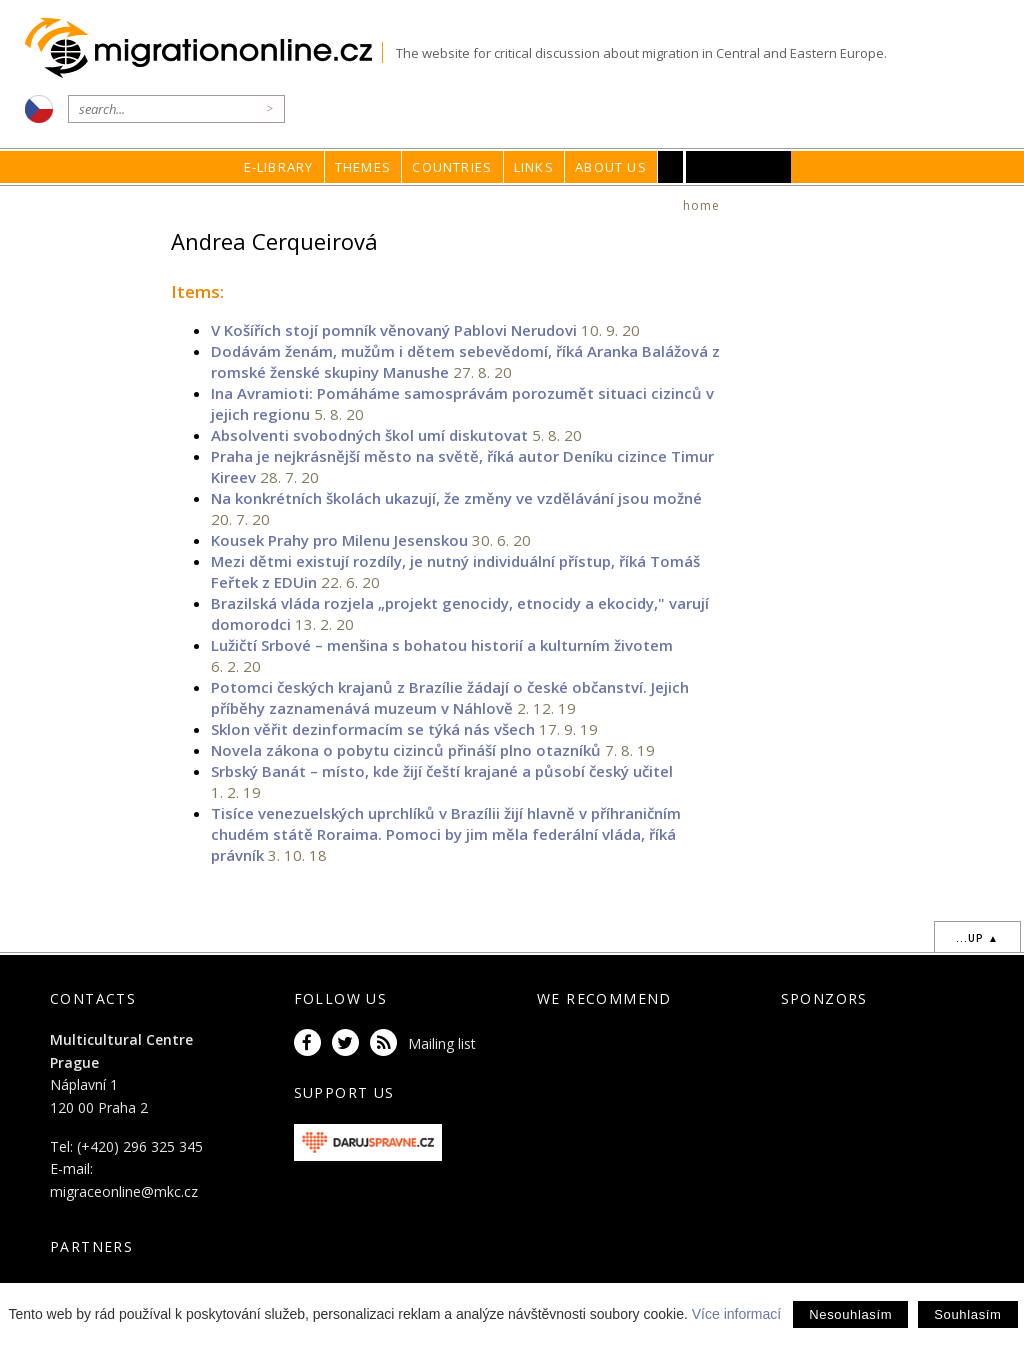 This screenshot has width=1024, height=1345. Describe the element at coordinates (452, 167) in the screenshot. I see `Countries` at that location.